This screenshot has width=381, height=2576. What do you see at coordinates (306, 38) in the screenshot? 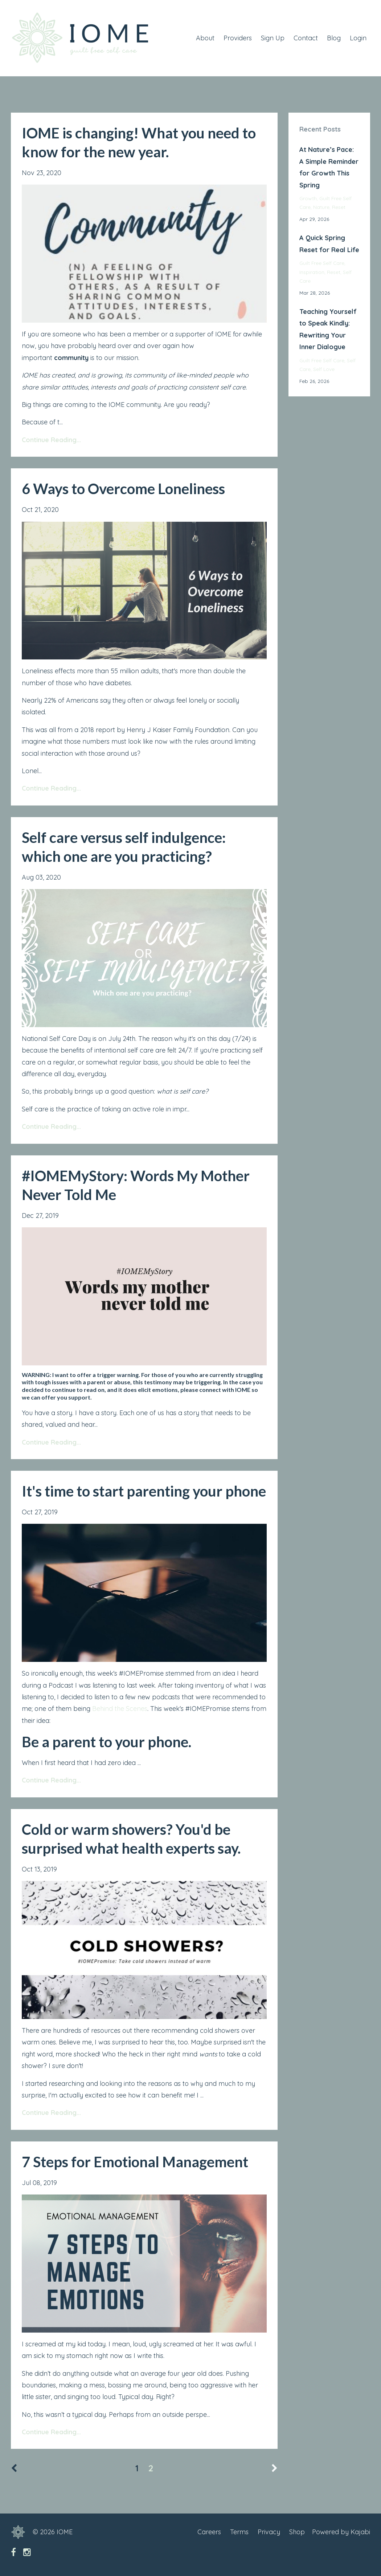
I see `Contact` at bounding box center [306, 38].